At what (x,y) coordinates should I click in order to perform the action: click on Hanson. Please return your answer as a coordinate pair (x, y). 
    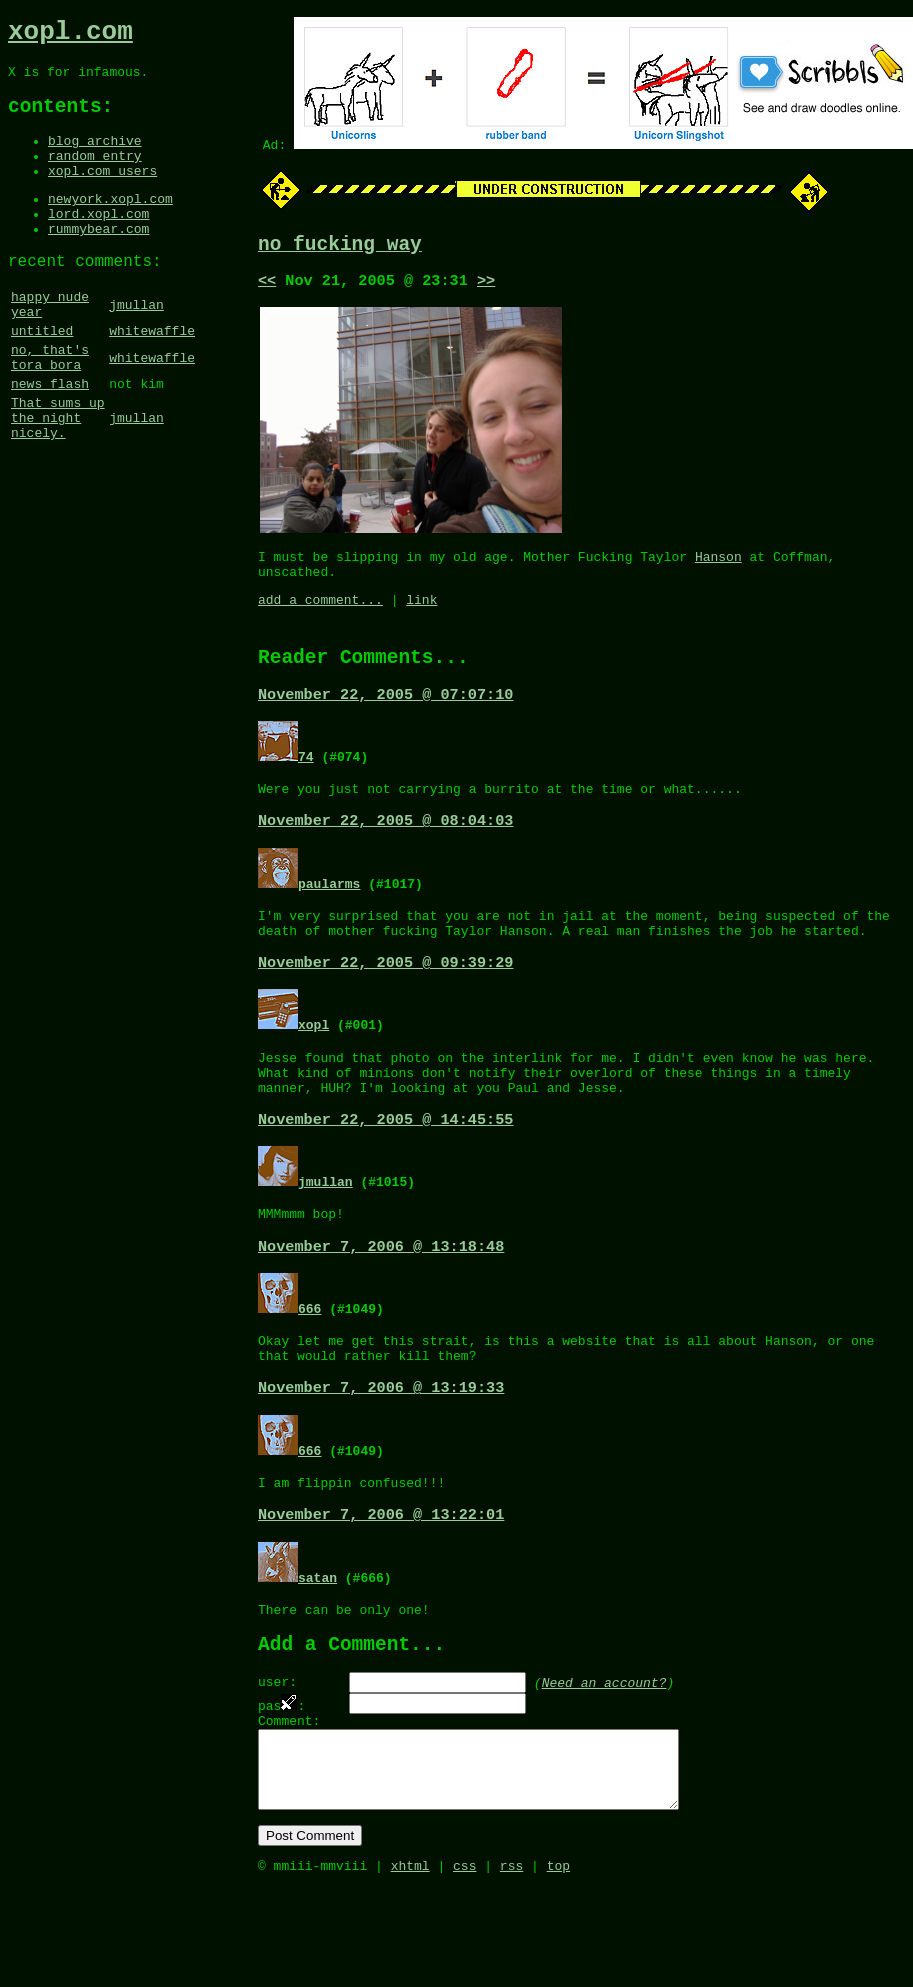
    Looking at the image, I should click on (718, 569).